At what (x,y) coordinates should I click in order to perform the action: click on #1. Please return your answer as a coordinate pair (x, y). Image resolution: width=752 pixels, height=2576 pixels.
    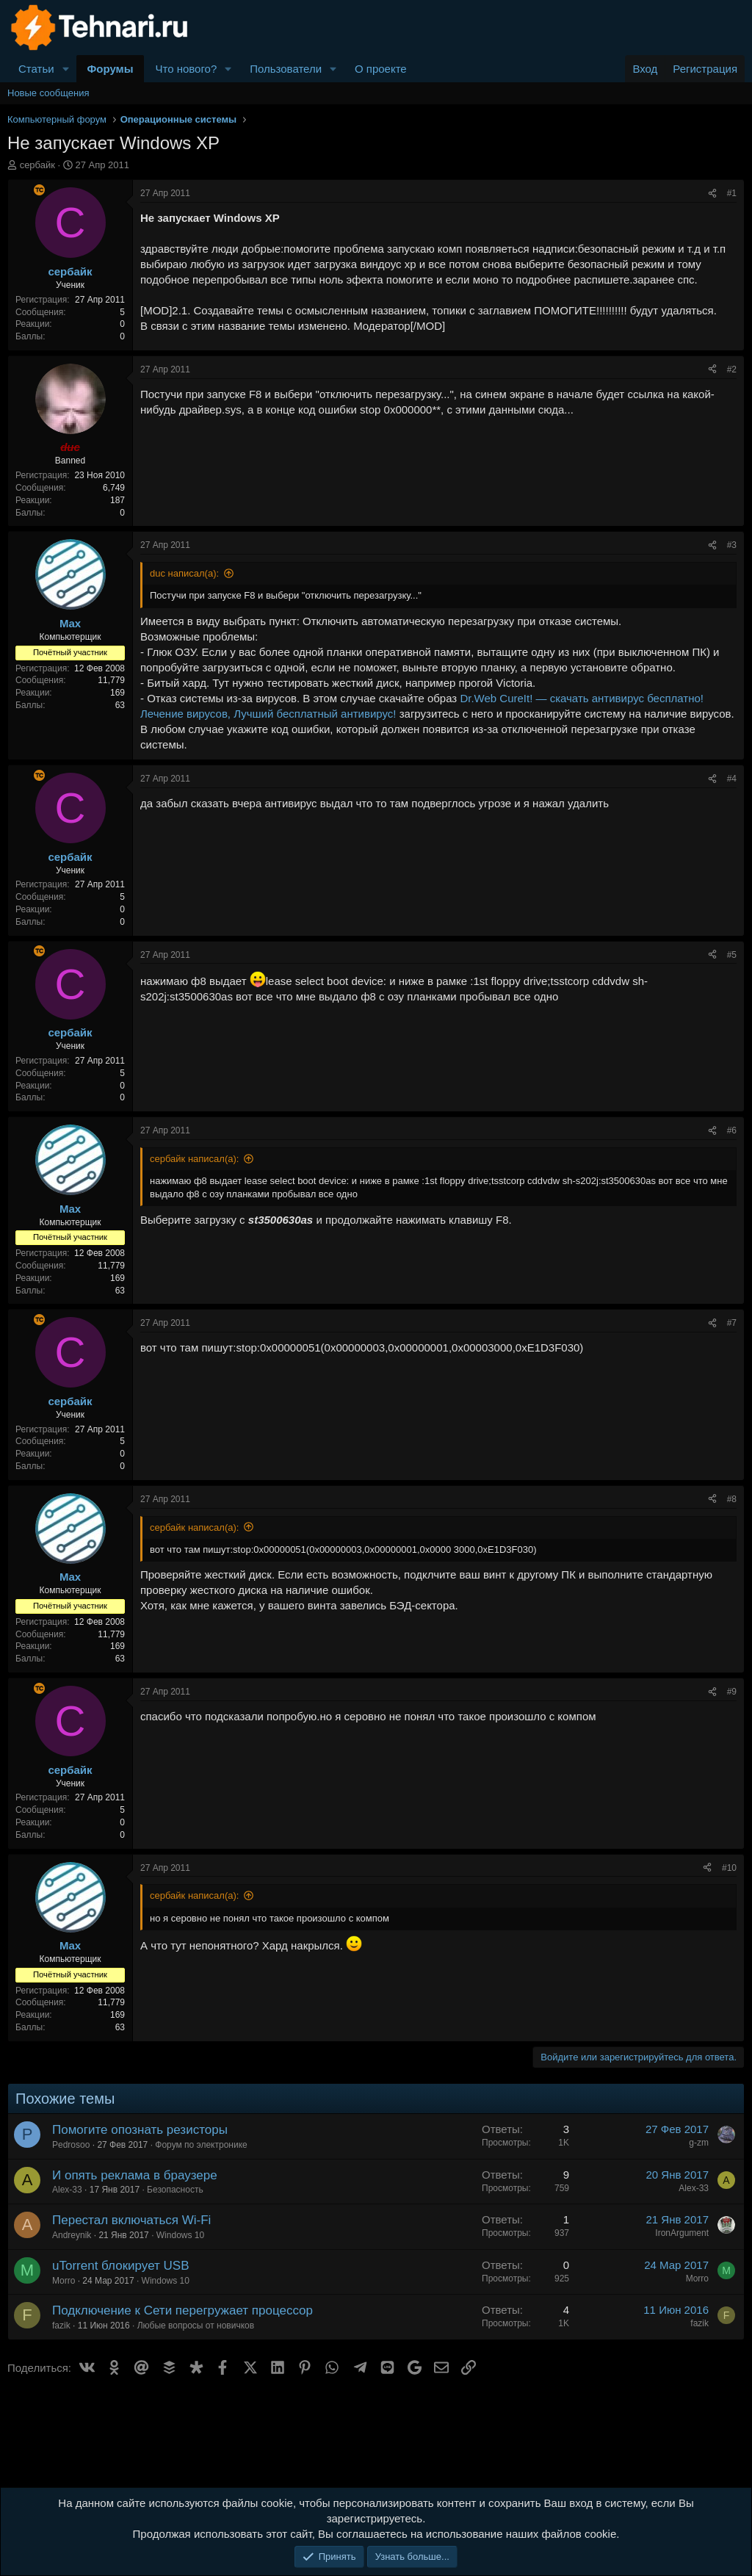
    Looking at the image, I should click on (732, 193).